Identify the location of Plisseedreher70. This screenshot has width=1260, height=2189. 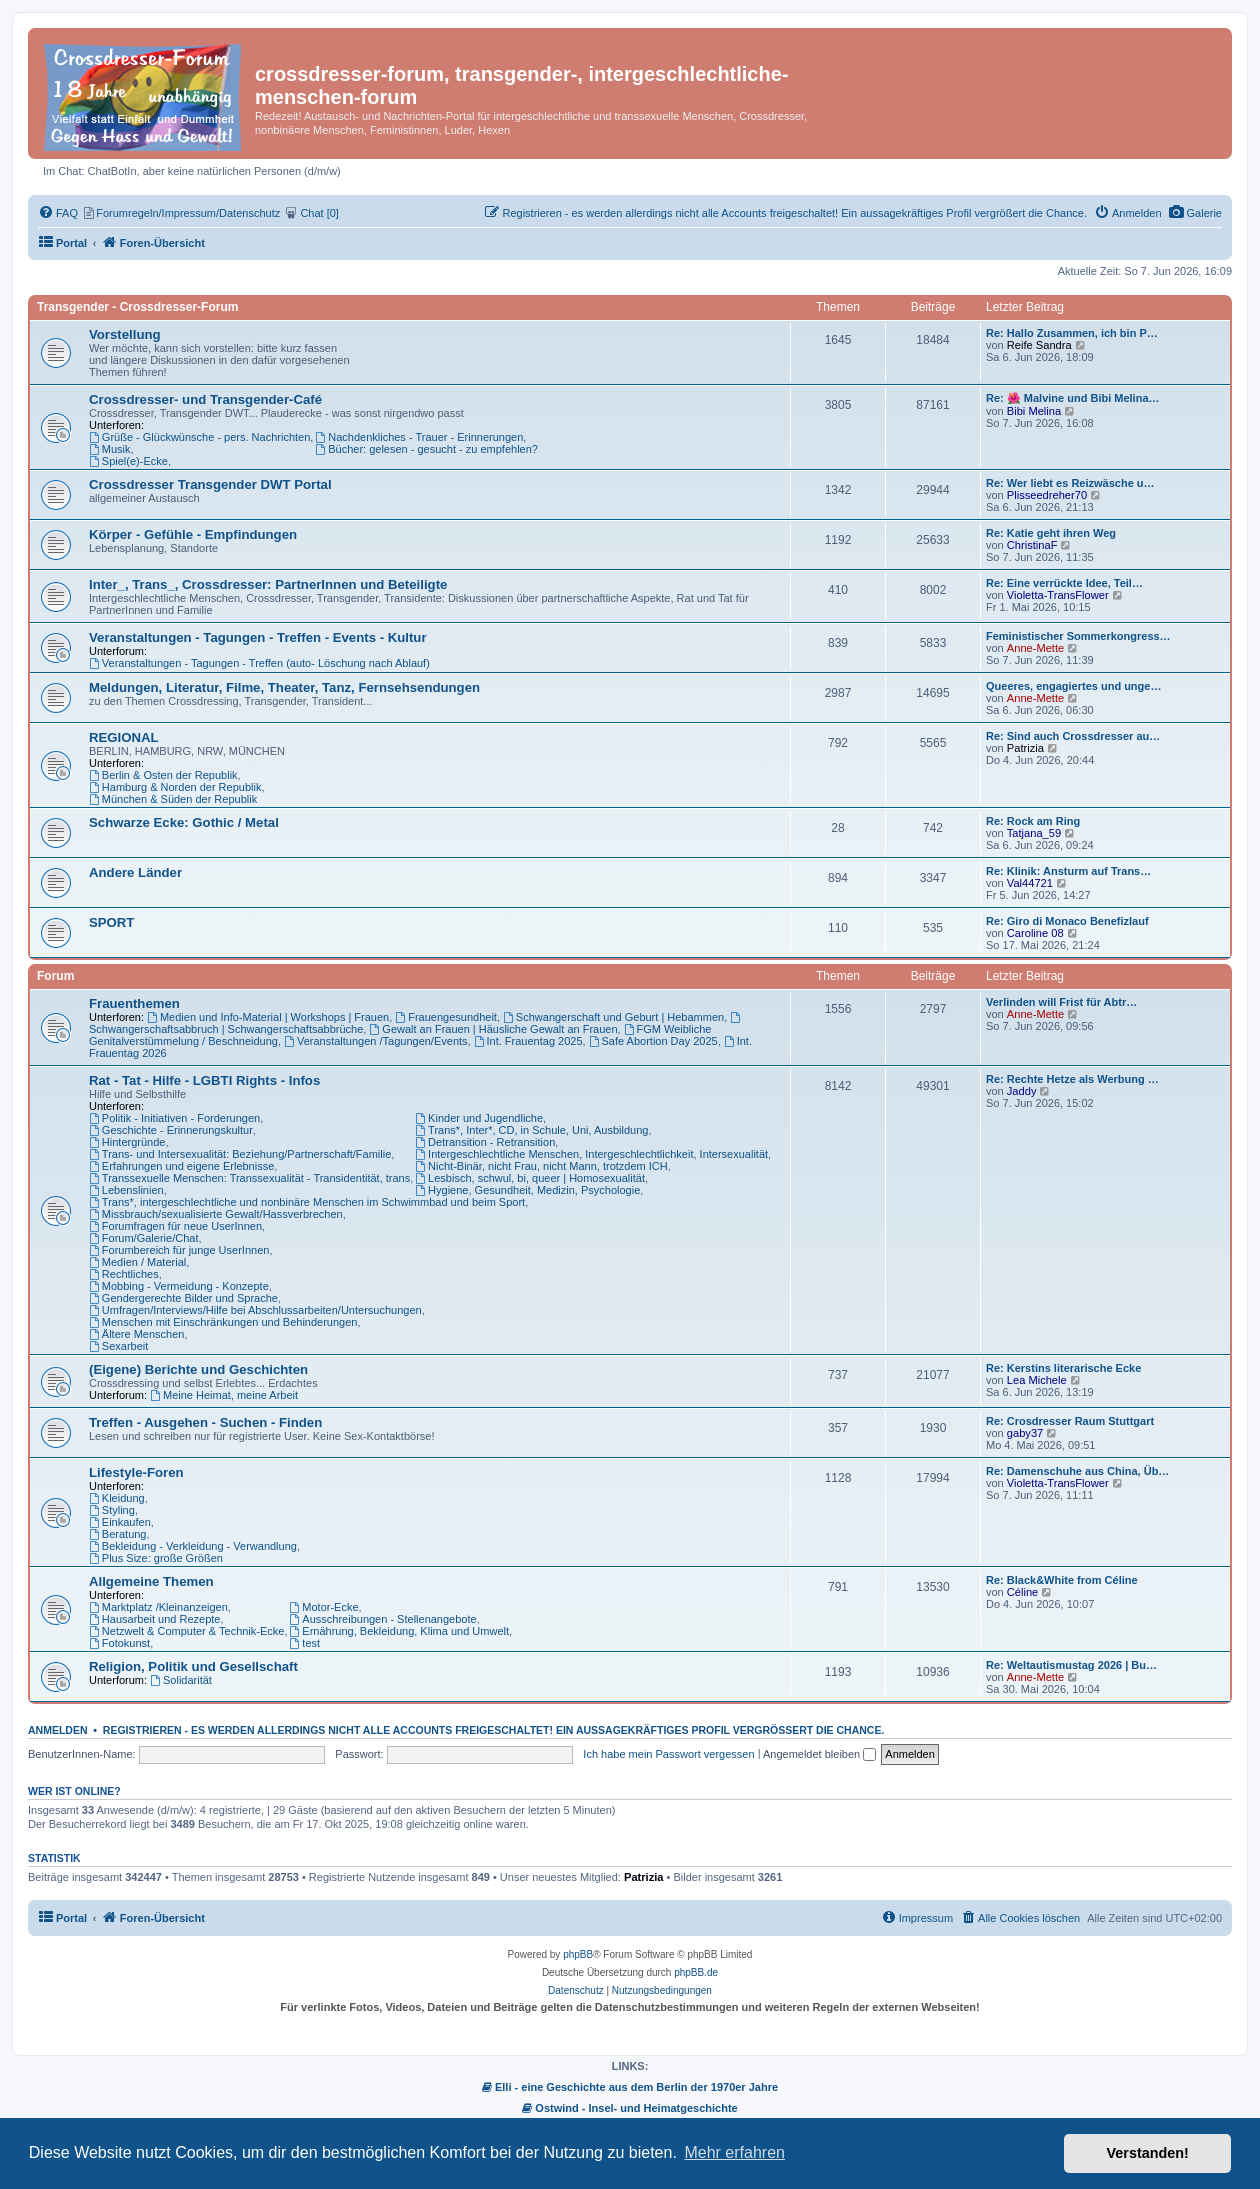
(1047, 495).